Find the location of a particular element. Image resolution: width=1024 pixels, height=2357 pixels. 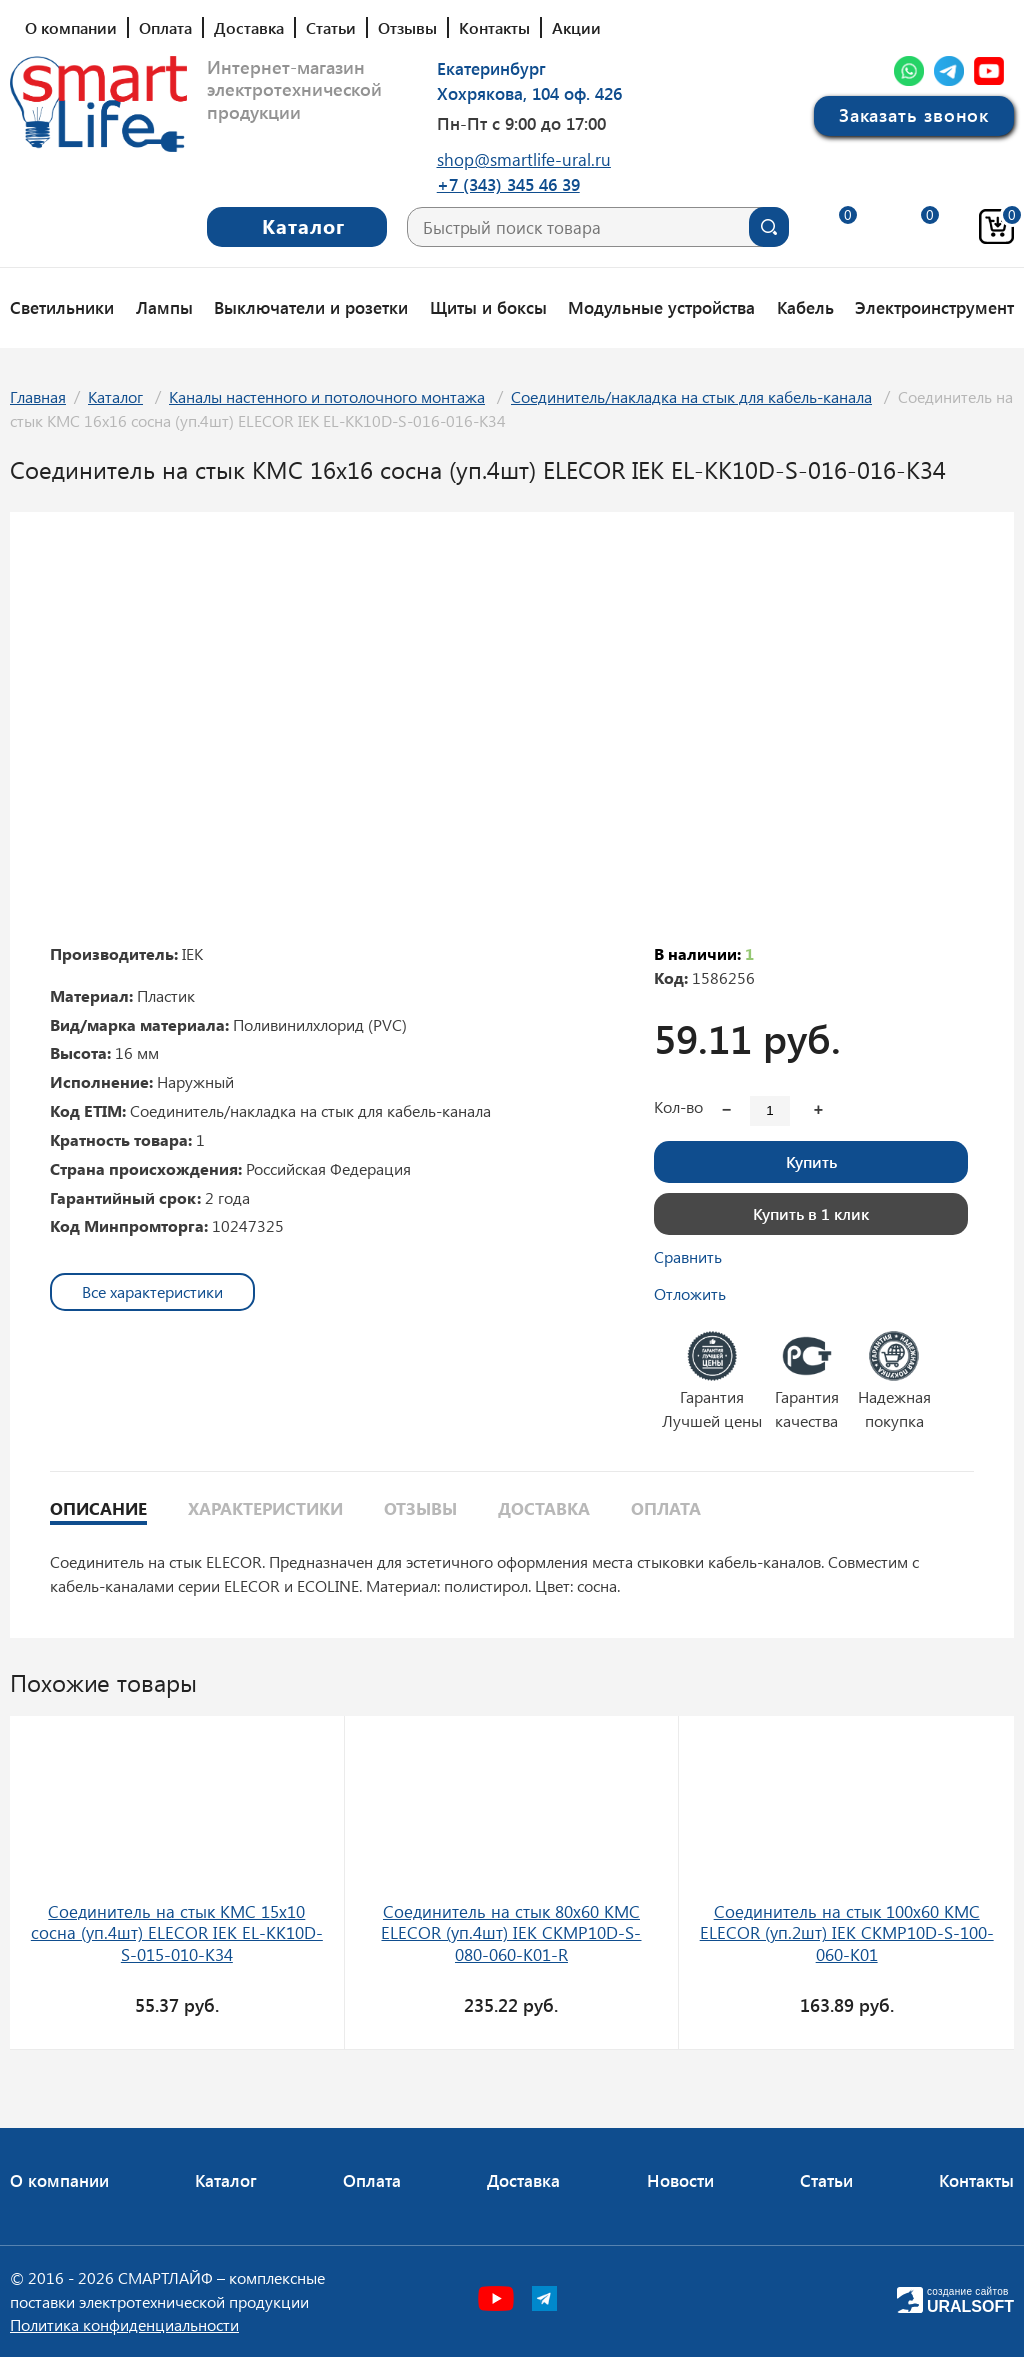

Отзывы is located at coordinates (407, 27).